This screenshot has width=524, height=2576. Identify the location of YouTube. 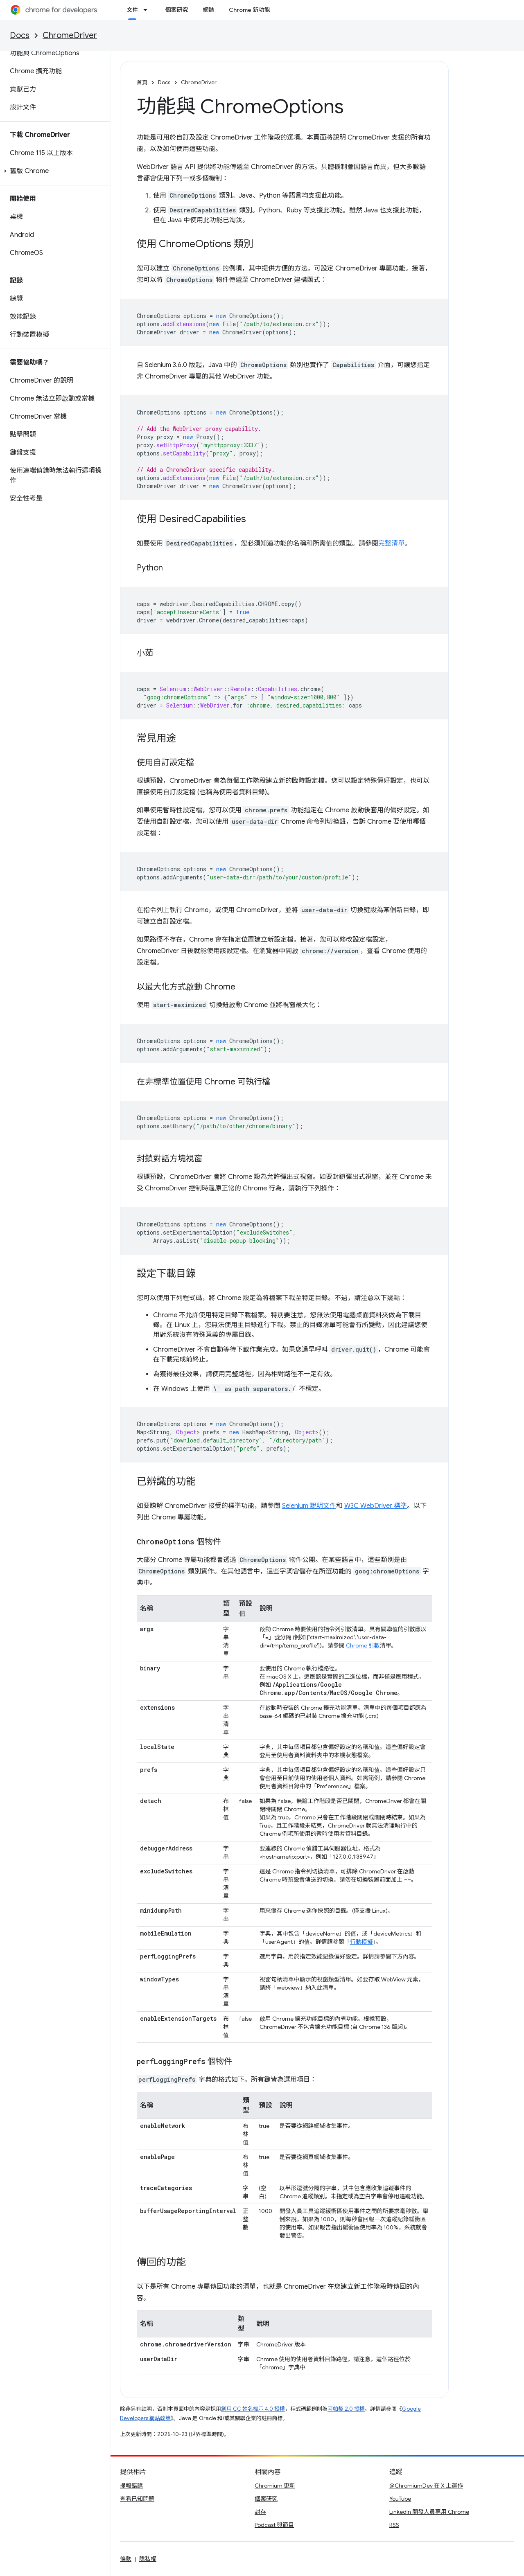
(400, 2498).